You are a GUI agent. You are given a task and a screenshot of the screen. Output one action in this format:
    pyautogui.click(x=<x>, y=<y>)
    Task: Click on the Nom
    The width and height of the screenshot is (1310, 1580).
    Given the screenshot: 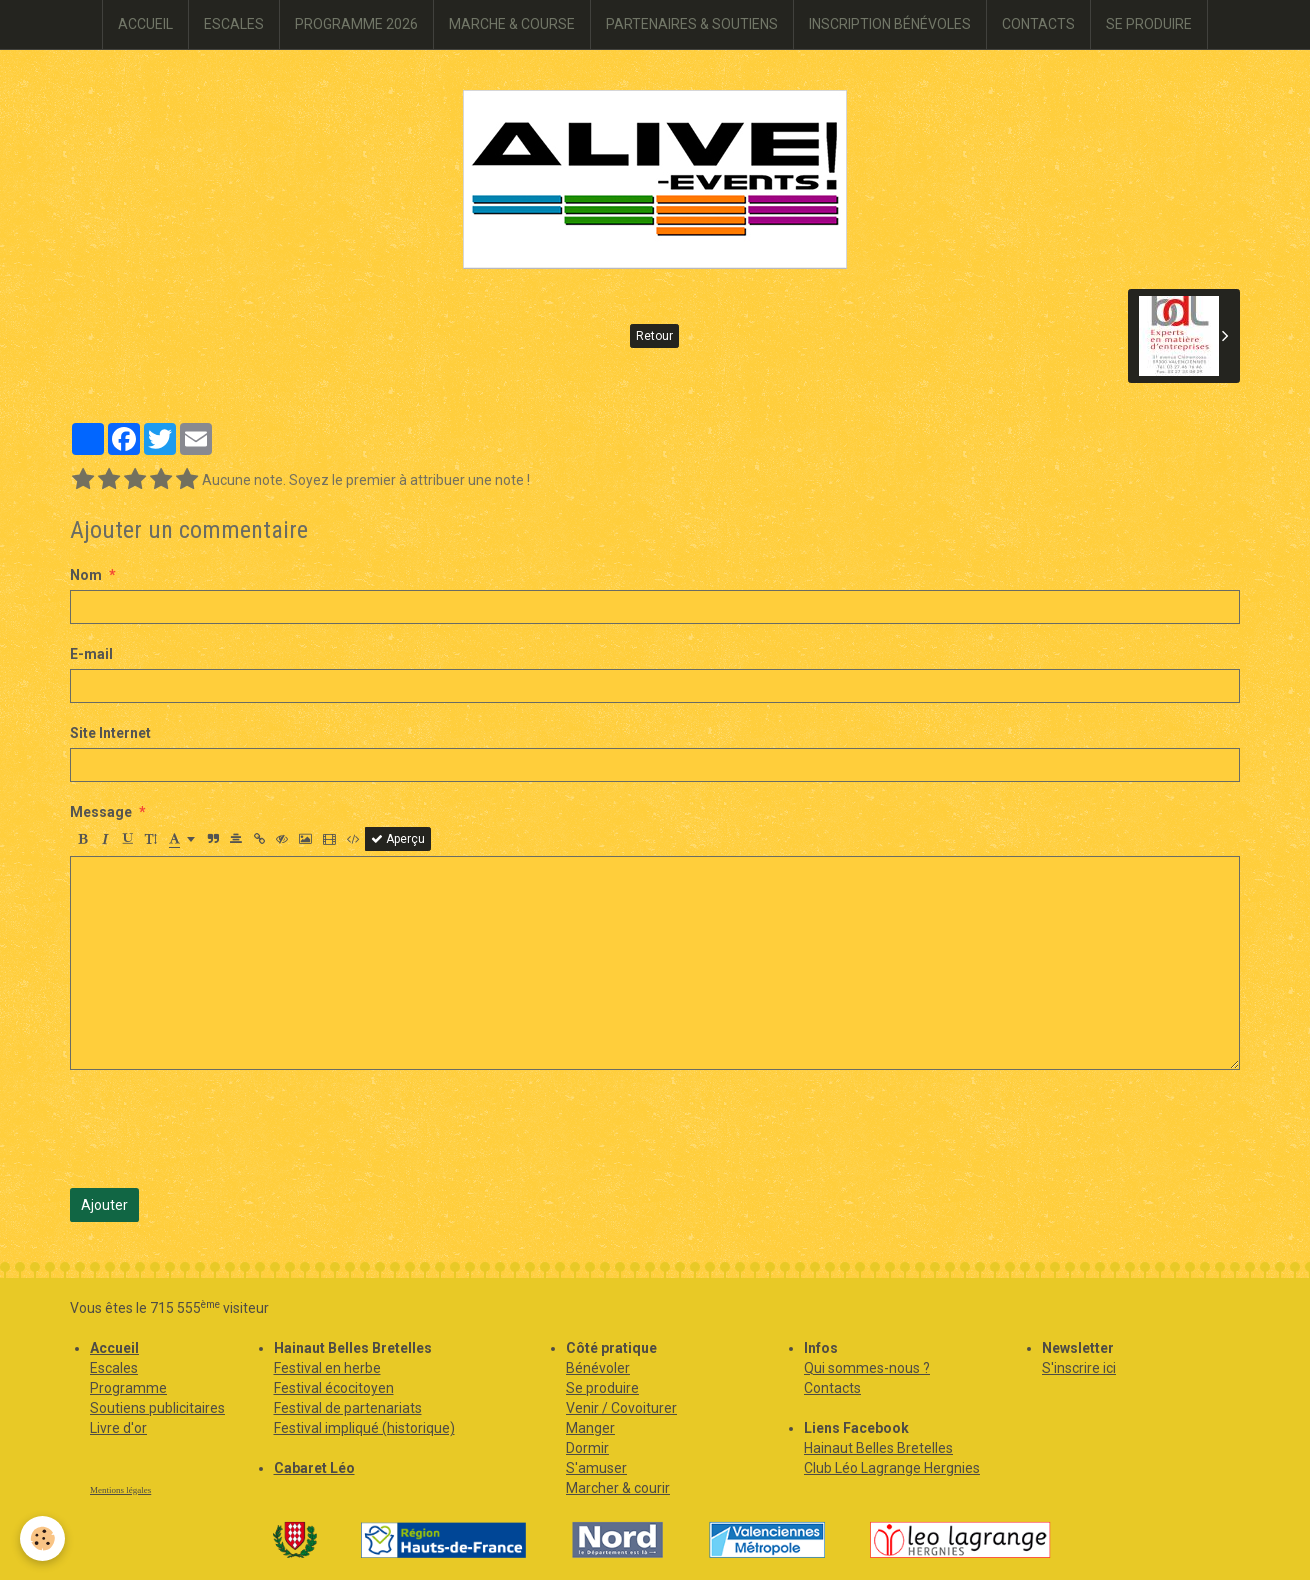 What is the action you would take?
    pyautogui.click(x=86, y=575)
    